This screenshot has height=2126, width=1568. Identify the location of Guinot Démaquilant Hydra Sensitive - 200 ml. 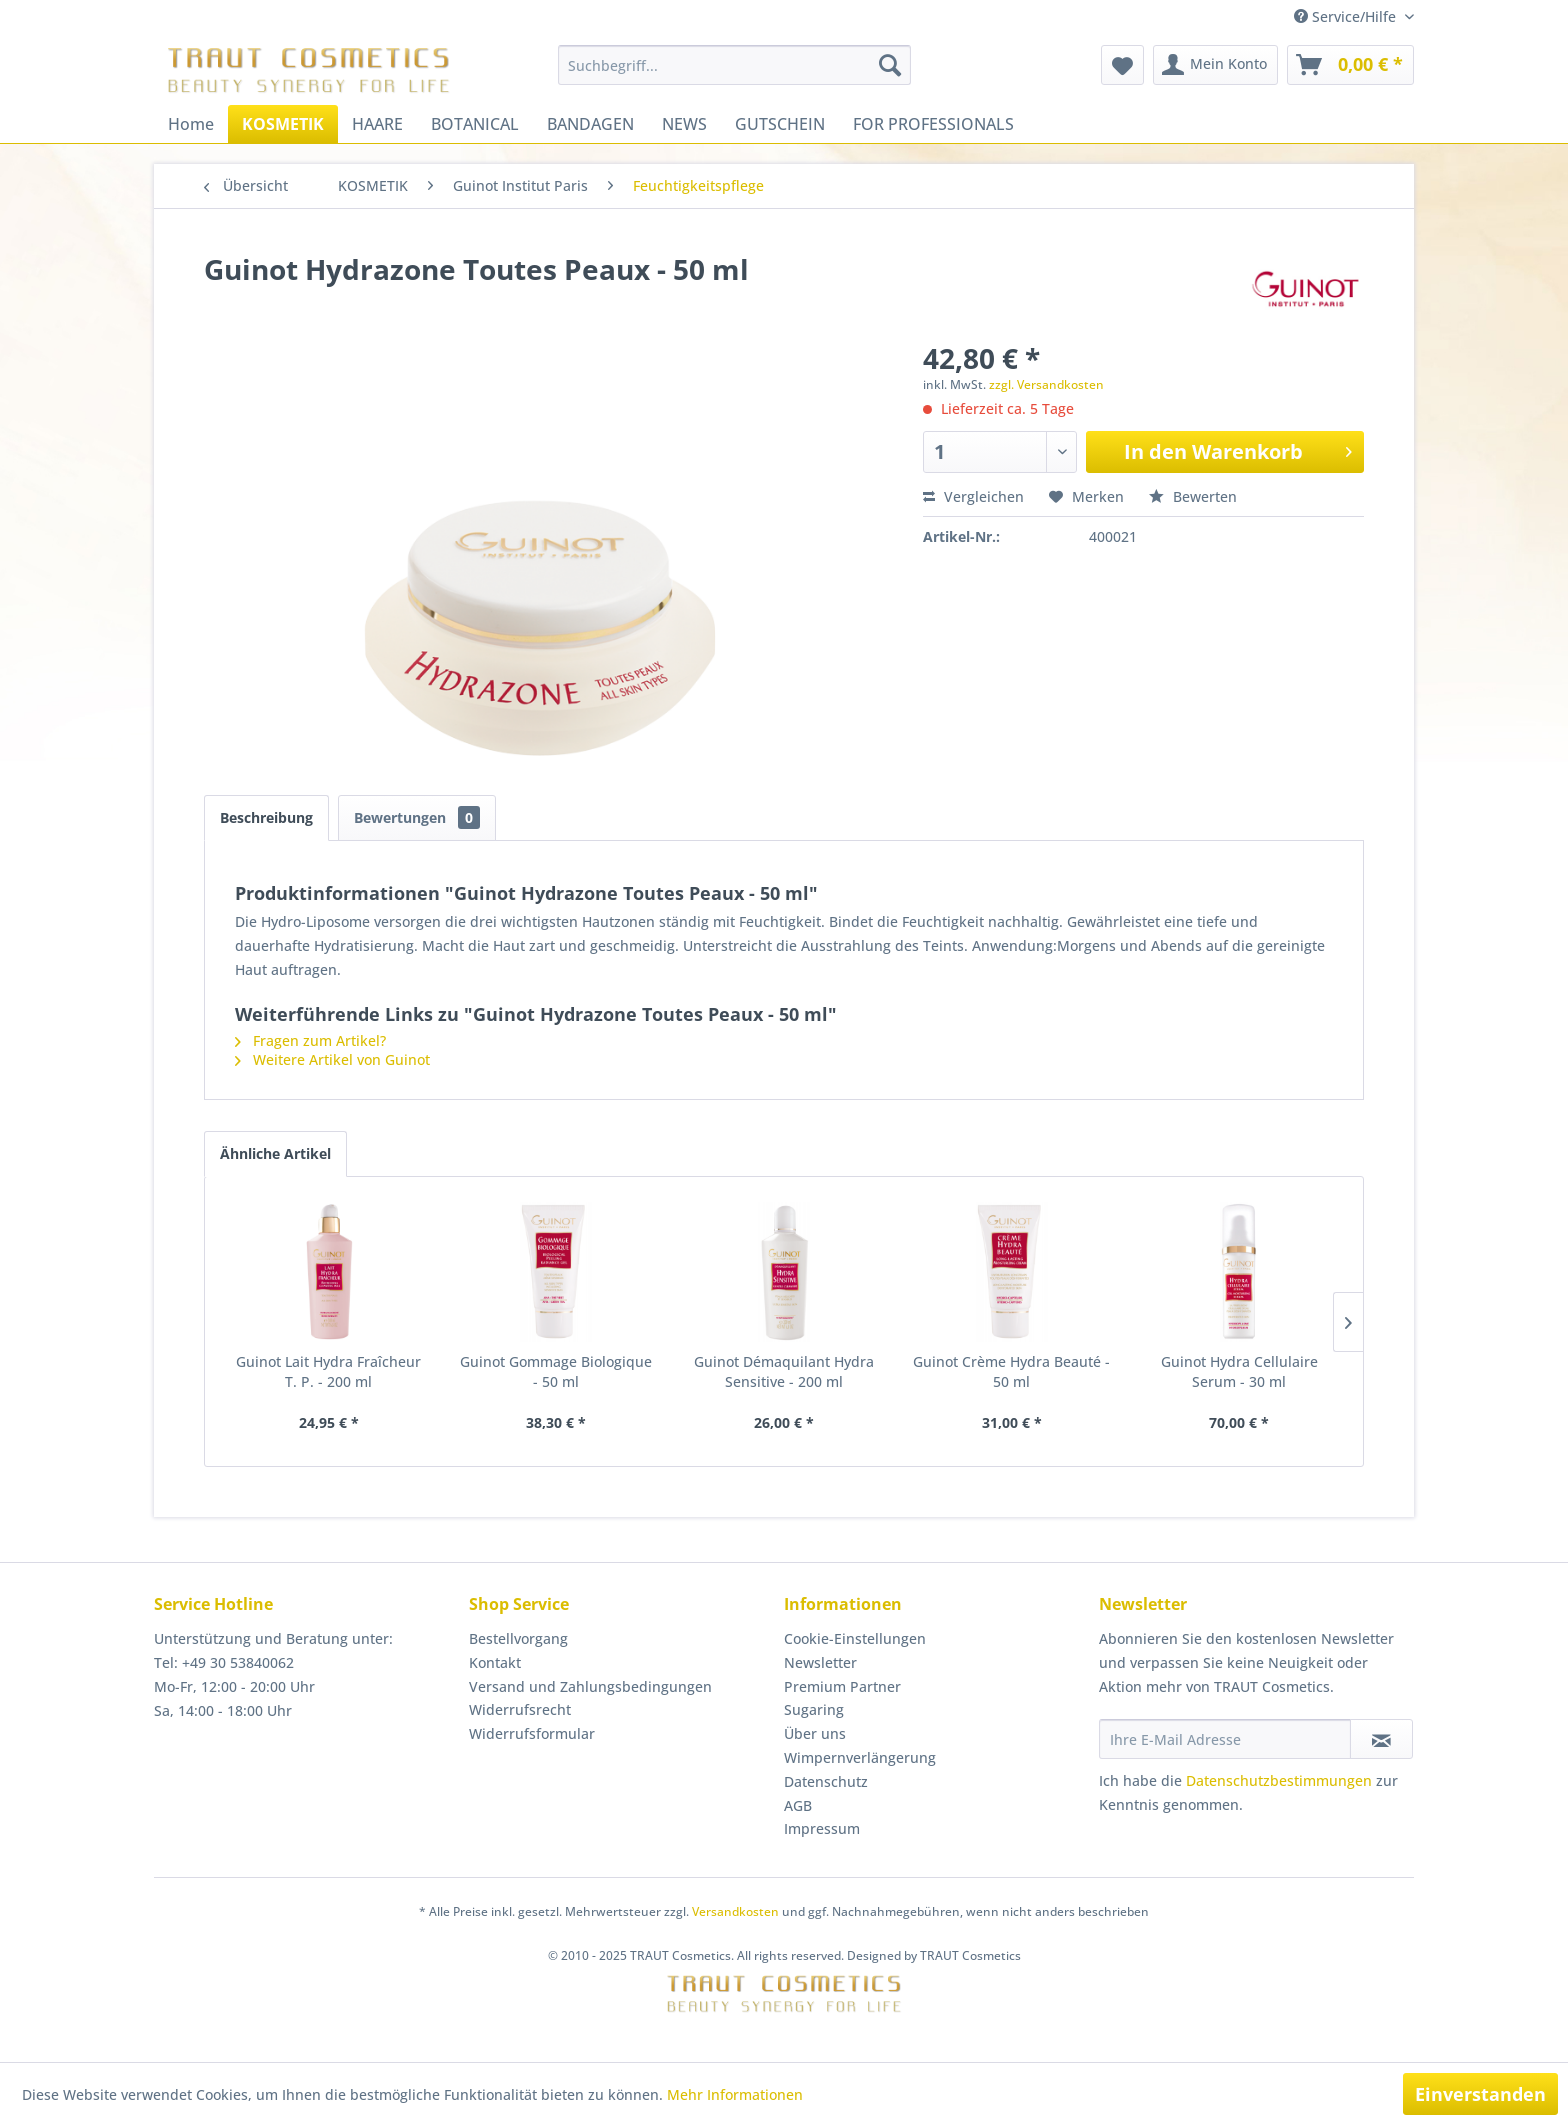
(784, 1371).